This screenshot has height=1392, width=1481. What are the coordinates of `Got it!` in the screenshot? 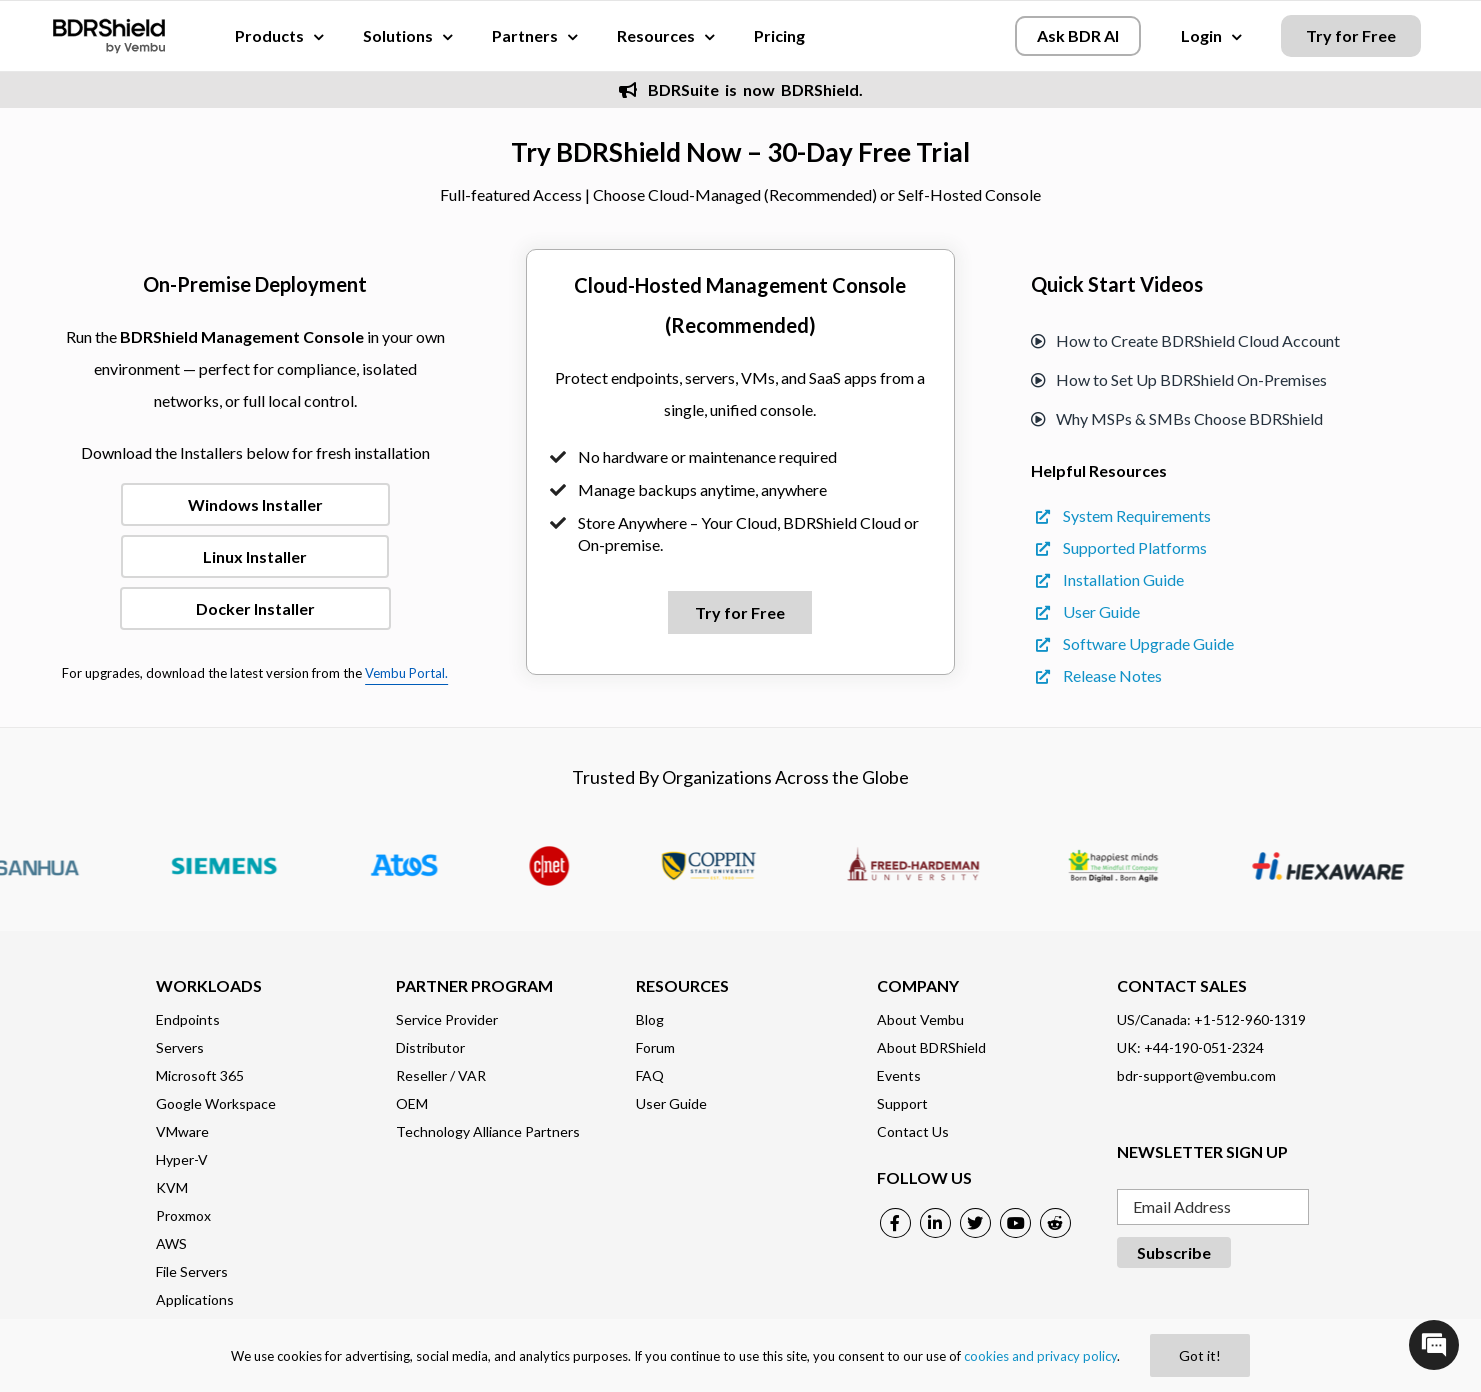 It's located at (1200, 1355).